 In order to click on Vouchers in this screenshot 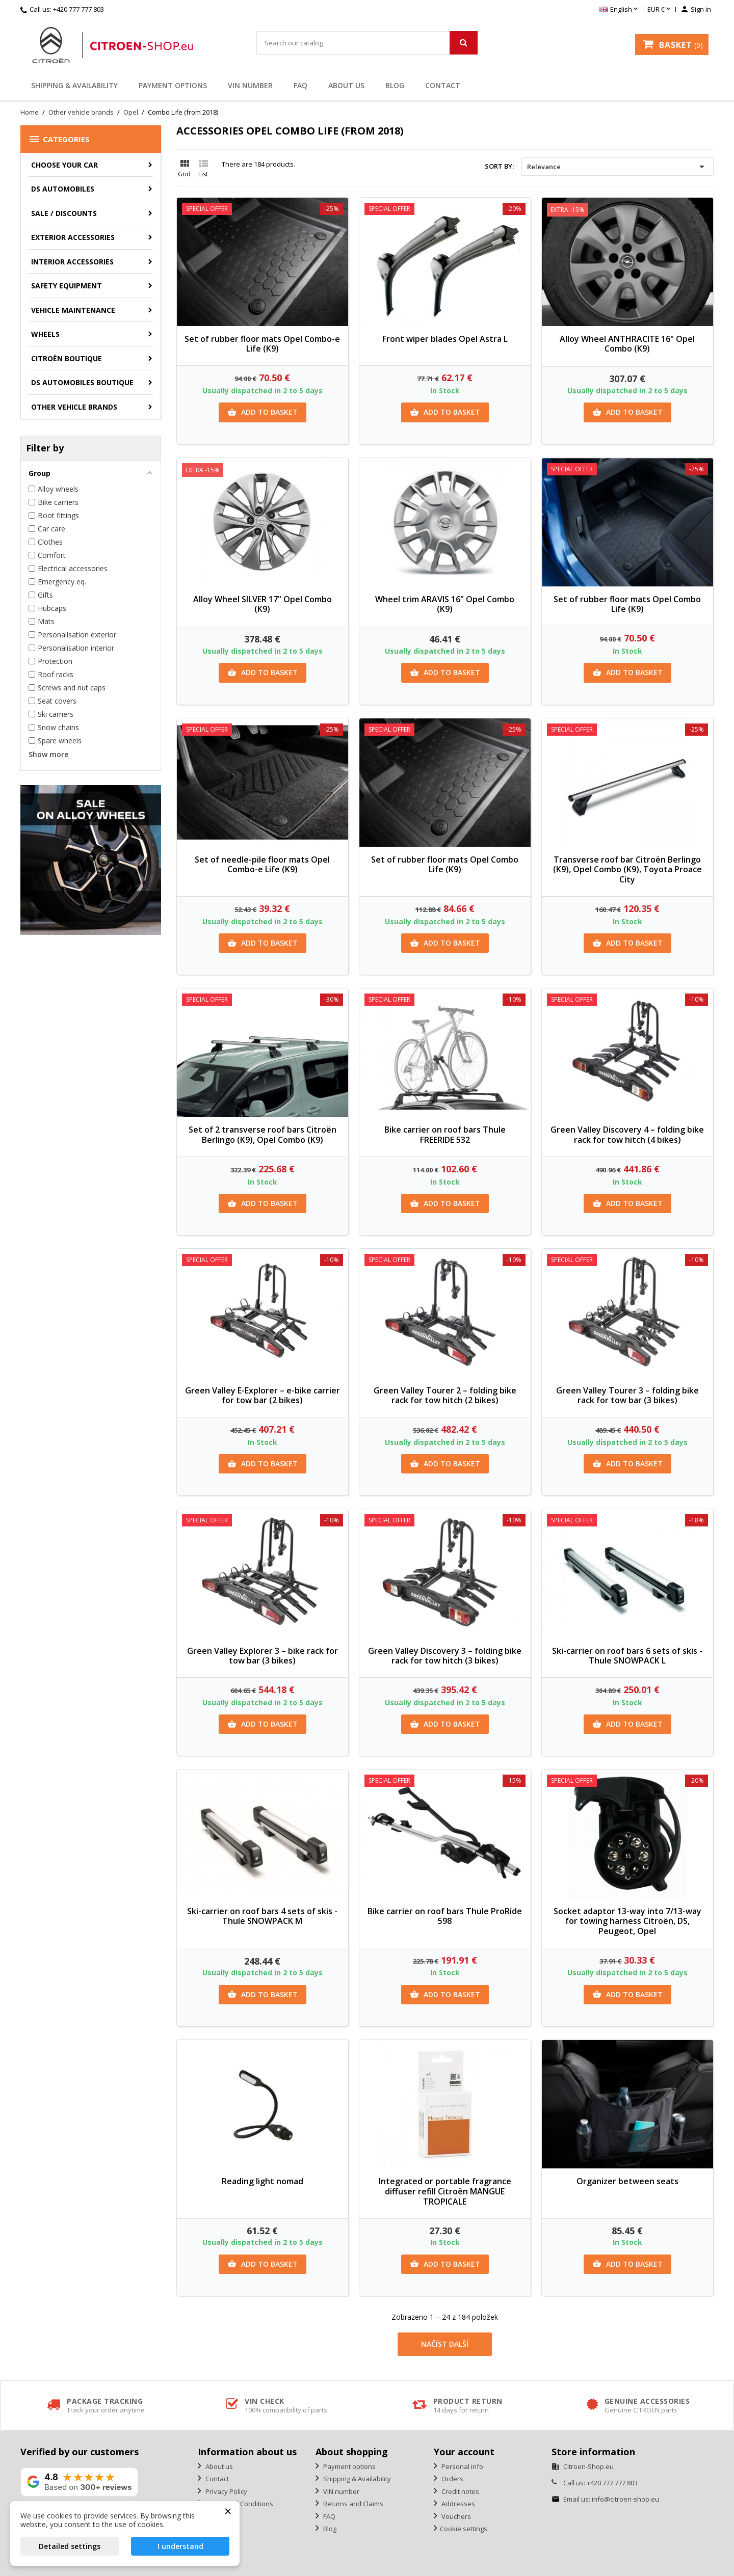, I will do `click(455, 2516)`.